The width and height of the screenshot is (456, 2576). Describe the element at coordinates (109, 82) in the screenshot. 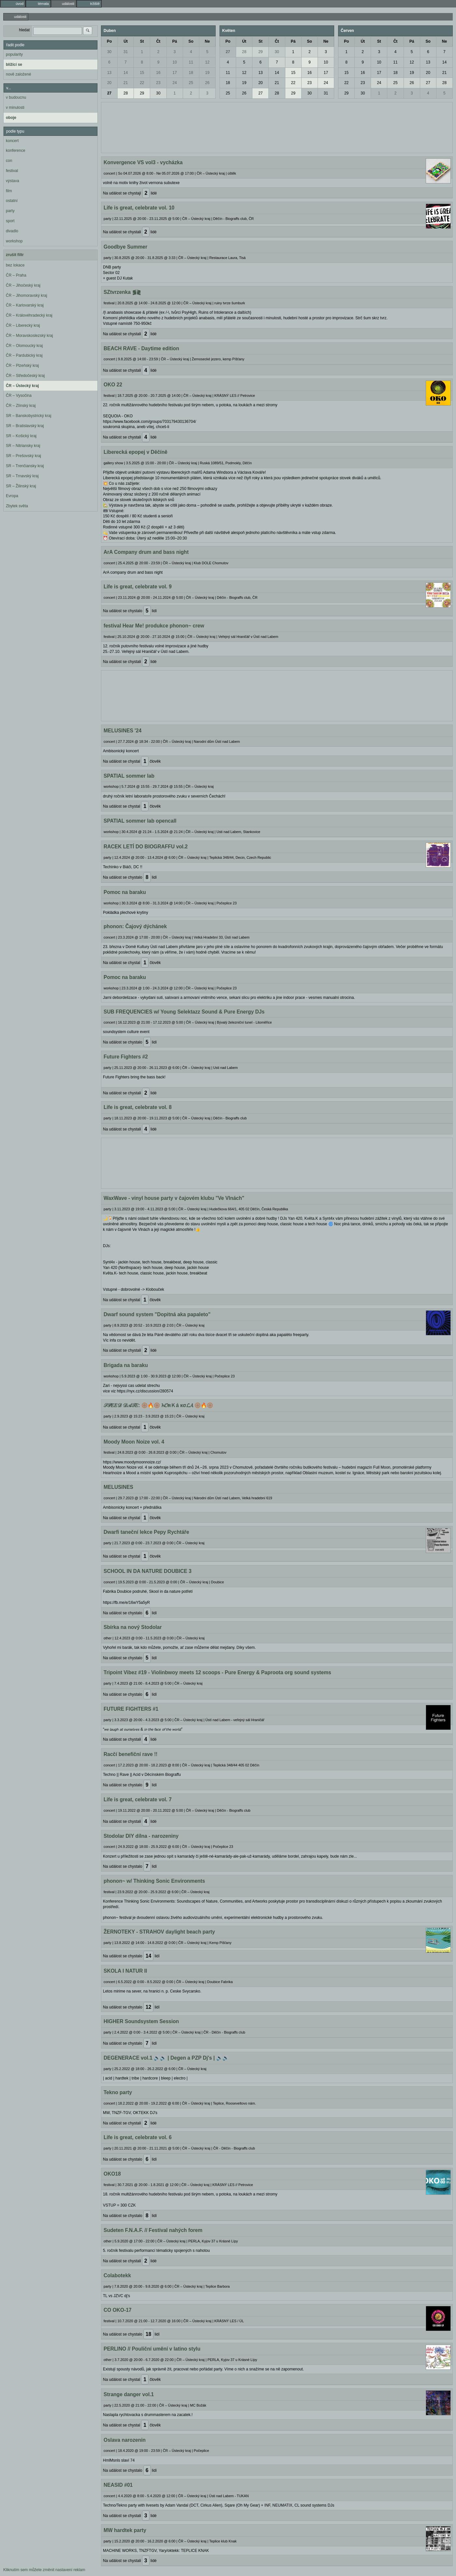

I see `20` at that location.